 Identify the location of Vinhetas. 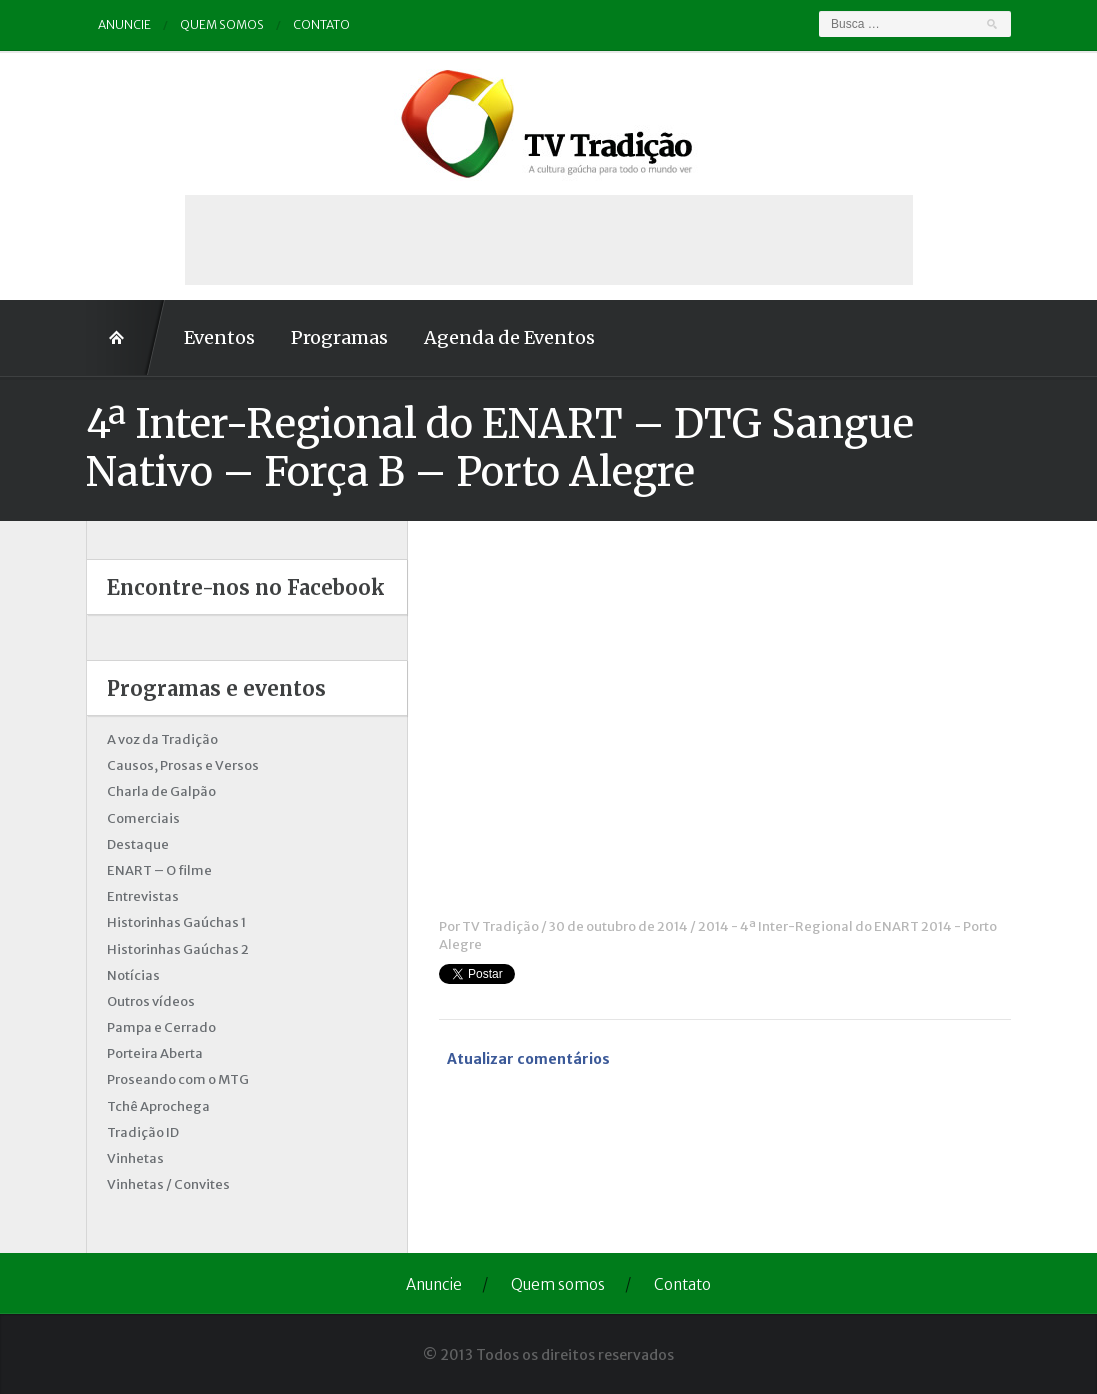
(135, 1158).